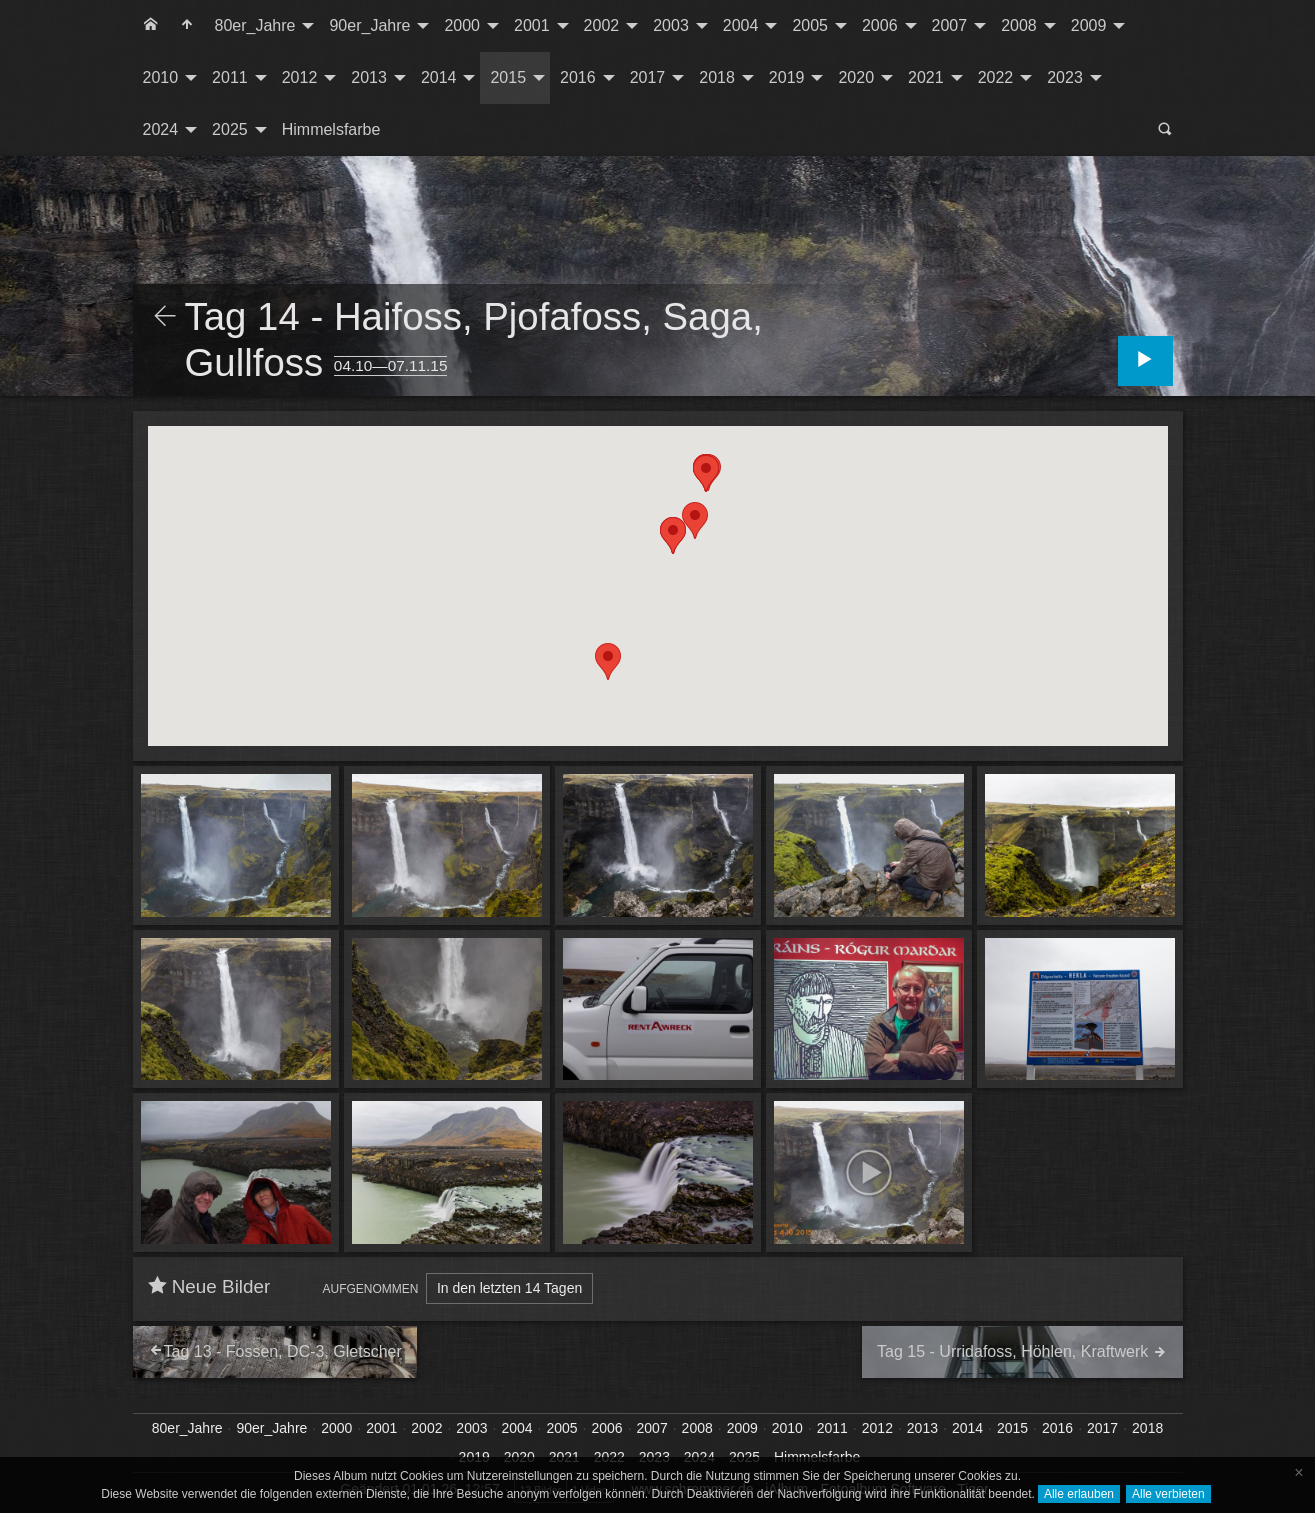 Image resolution: width=1315 pixels, height=1513 pixels. I want to click on Alle erlauben, so click(1079, 1494).